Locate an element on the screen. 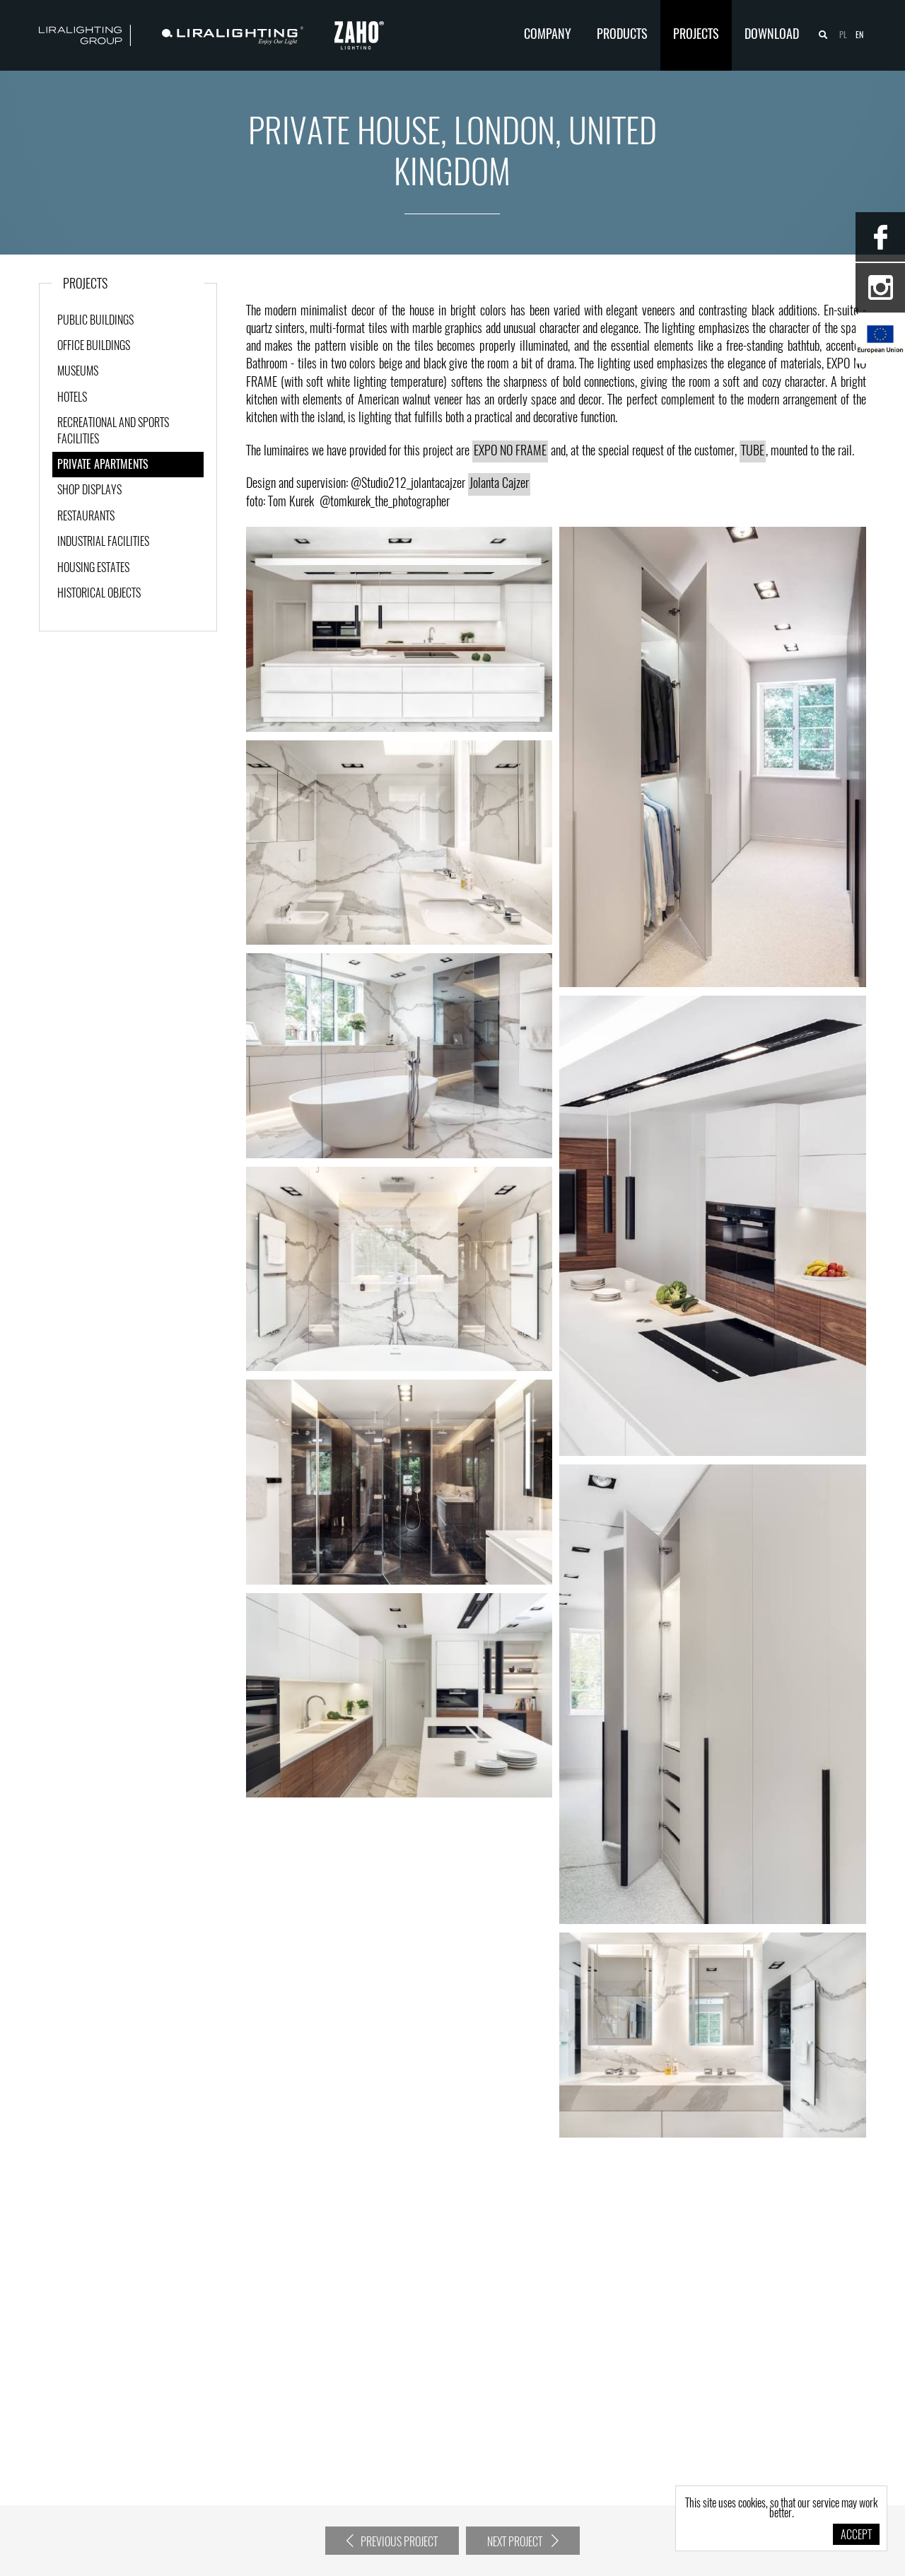  EXPO NO FRAME is located at coordinates (510, 451).